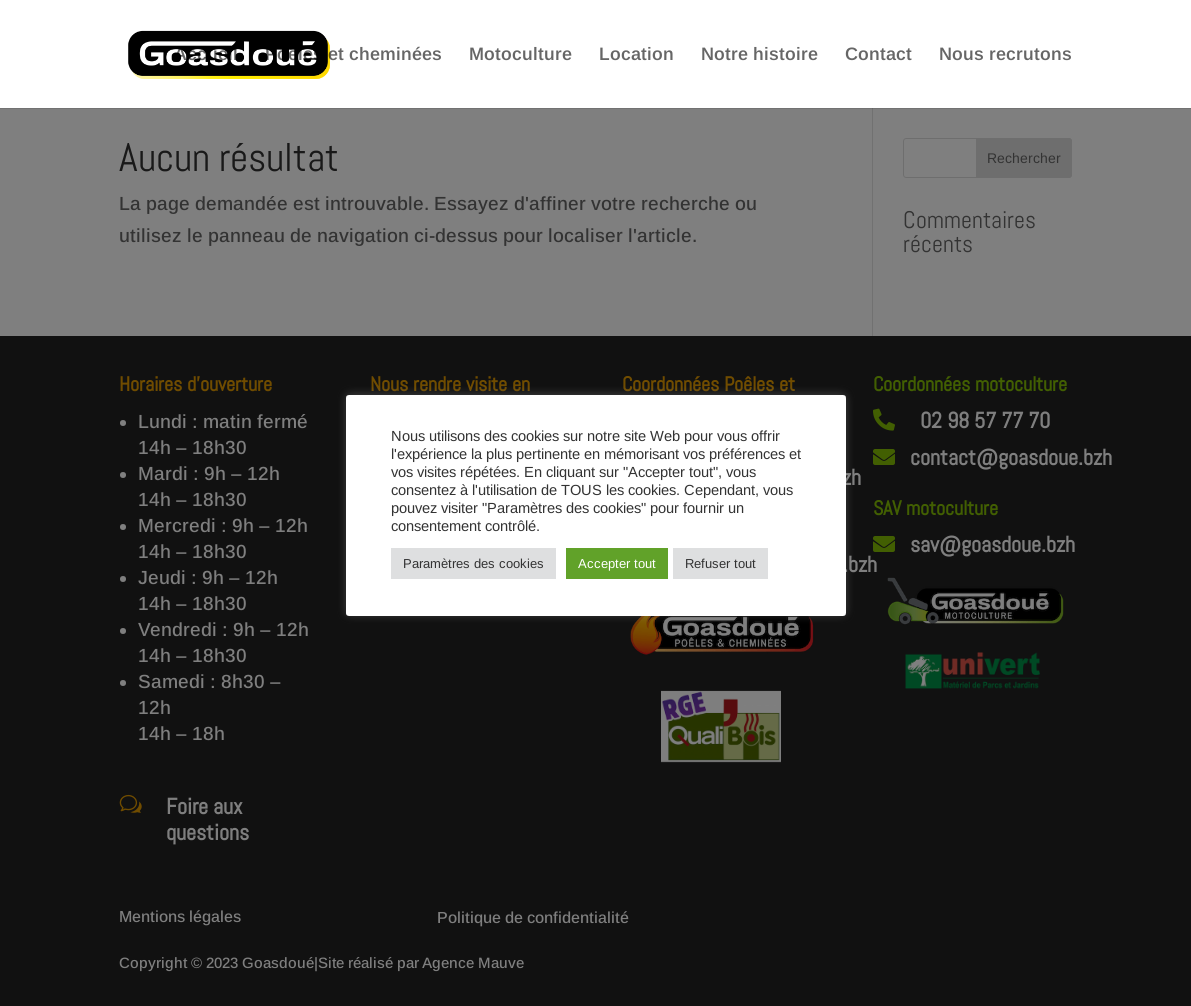 The image size is (1191, 1006). What do you see at coordinates (206, 55) in the screenshot?
I see `Accueil` at bounding box center [206, 55].